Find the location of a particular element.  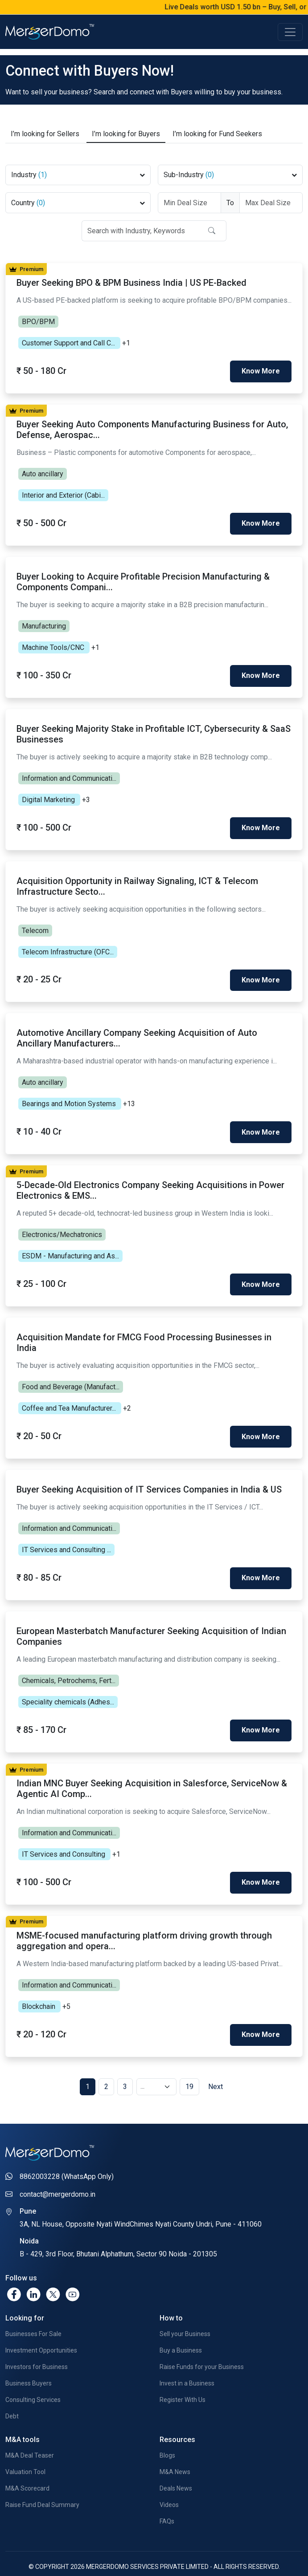

Invest in a Business is located at coordinates (187, 2360).